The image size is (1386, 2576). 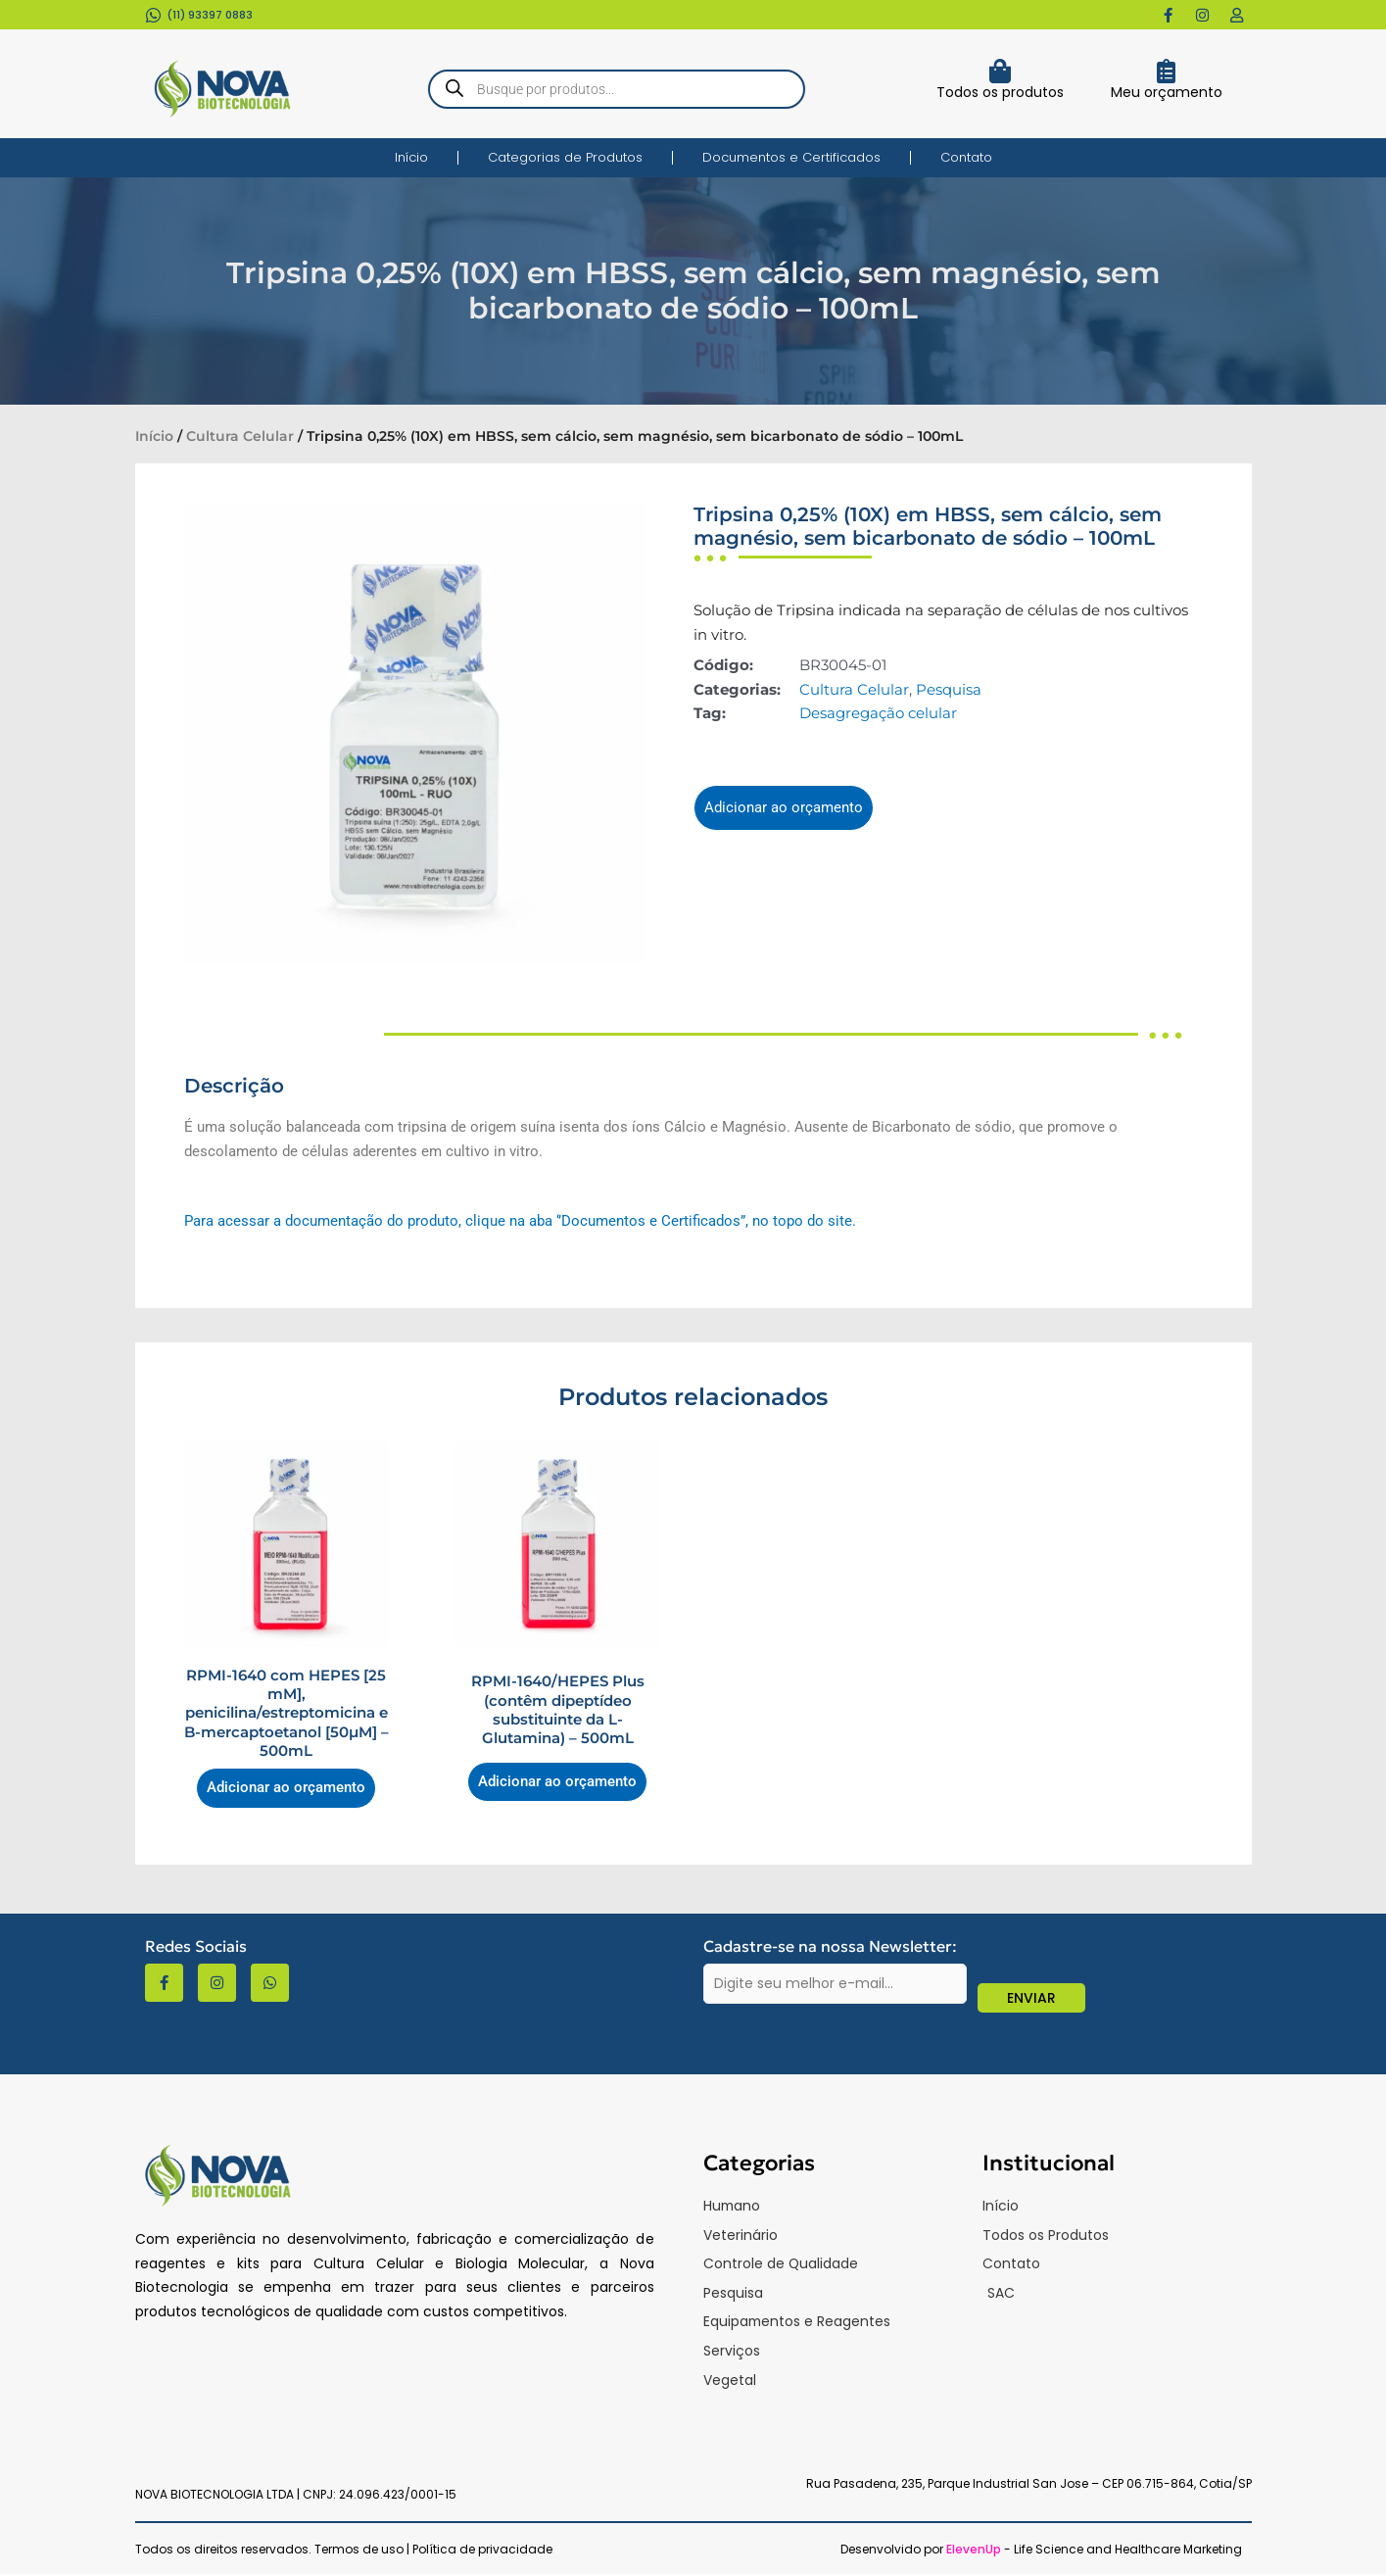 I want to click on [Todos os produtos], so click(x=1000, y=71).